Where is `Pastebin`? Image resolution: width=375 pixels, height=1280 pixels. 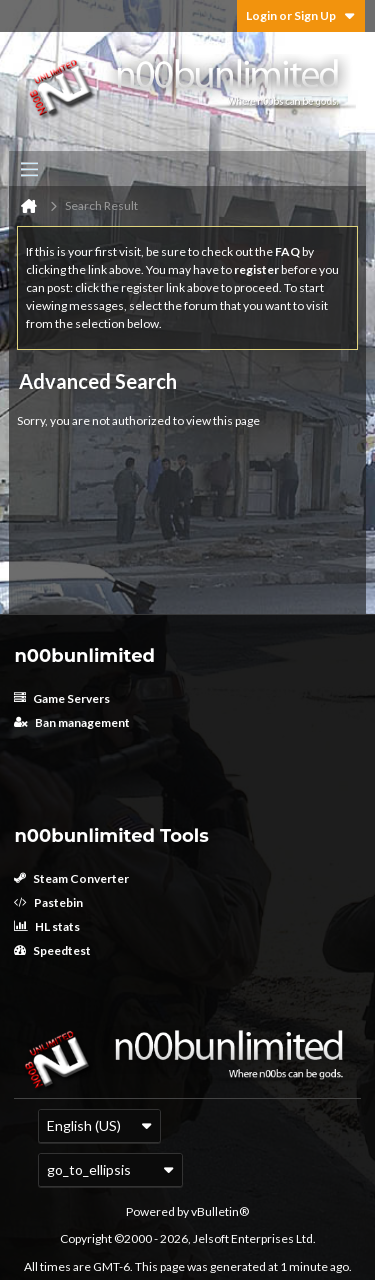
Pastebin is located at coordinates (48, 902).